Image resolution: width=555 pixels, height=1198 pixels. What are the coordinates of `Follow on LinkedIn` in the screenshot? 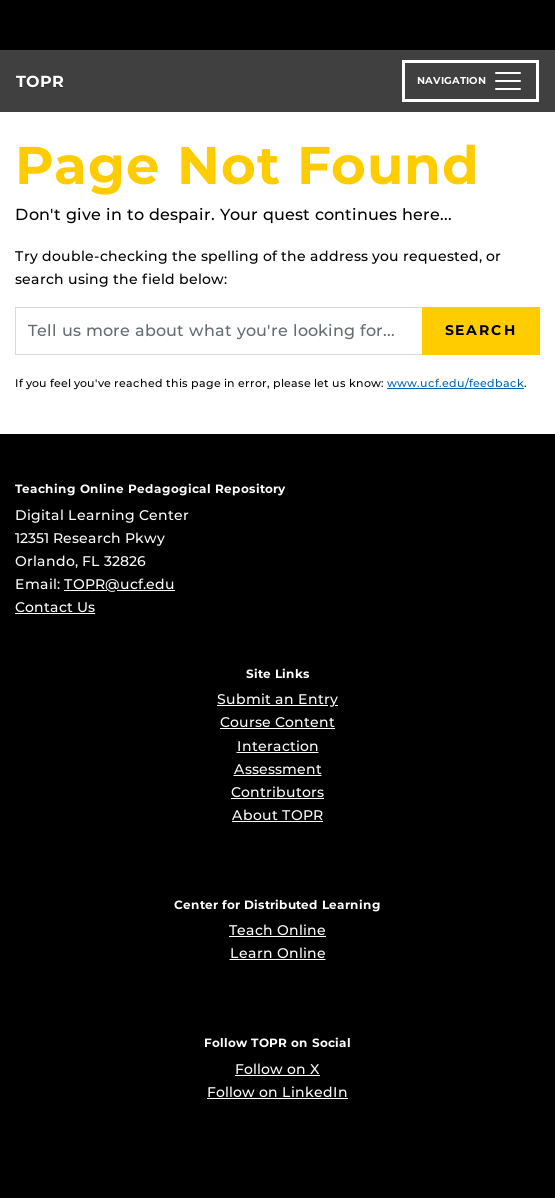 It's located at (277, 1092).